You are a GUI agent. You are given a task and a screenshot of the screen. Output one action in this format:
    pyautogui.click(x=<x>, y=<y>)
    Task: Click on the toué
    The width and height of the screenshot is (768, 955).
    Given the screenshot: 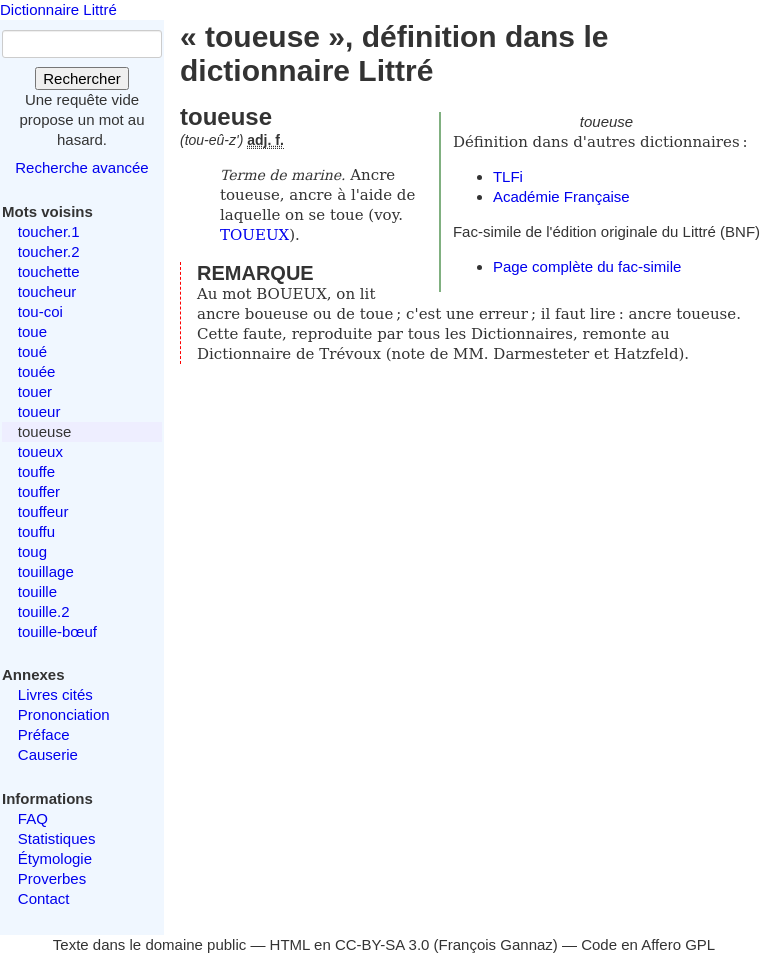 What is the action you would take?
    pyautogui.click(x=32, y=351)
    